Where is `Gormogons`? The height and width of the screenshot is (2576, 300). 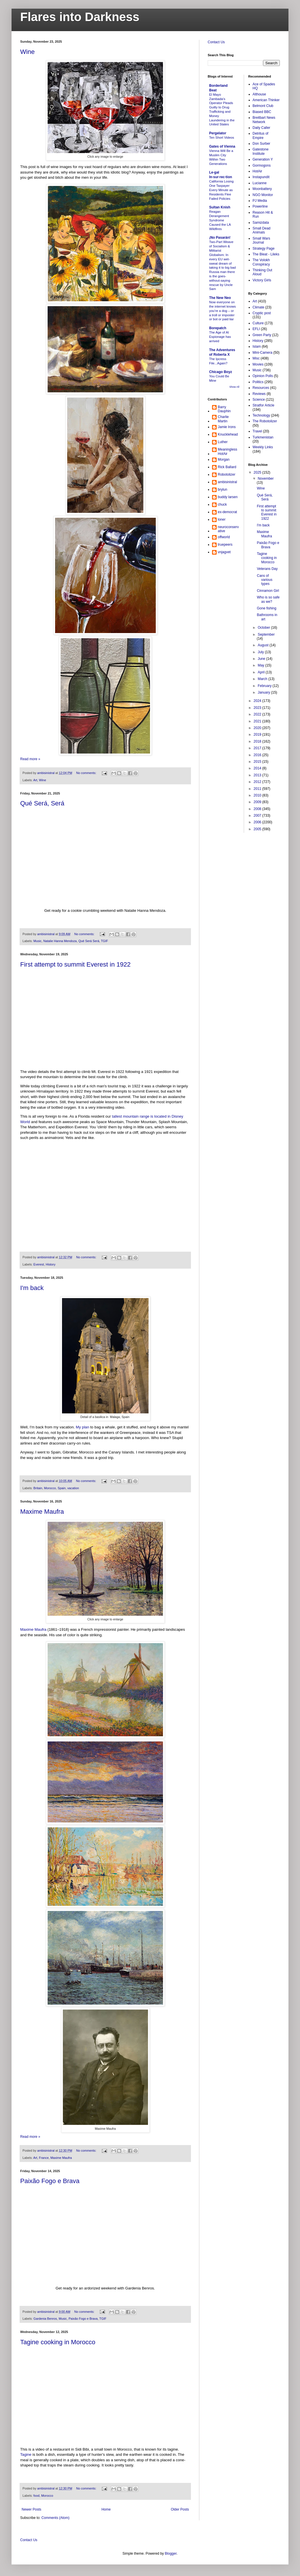 Gormogons is located at coordinates (262, 165).